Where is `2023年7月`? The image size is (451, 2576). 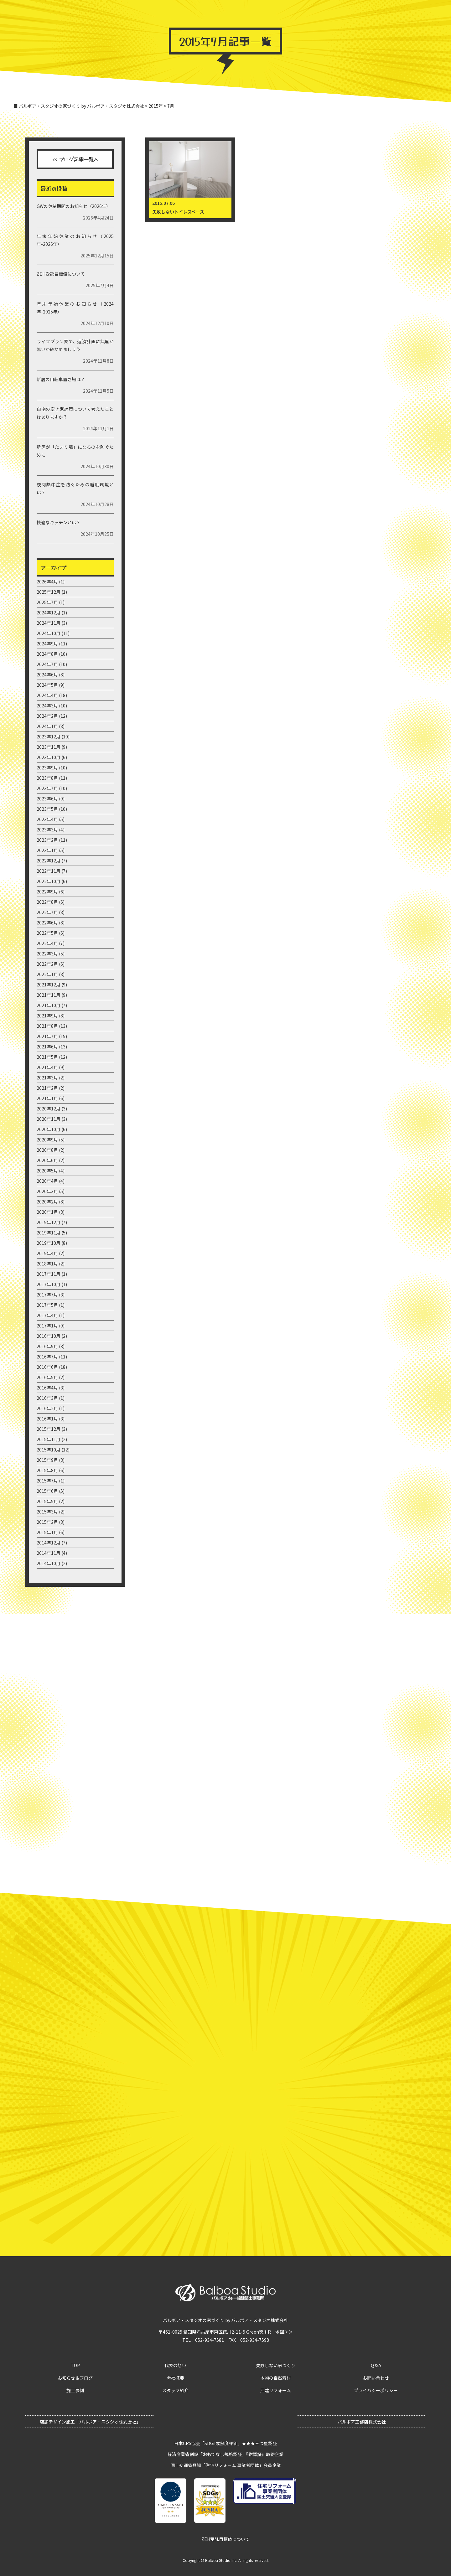
2023年7月 is located at coordinates (47, 788).